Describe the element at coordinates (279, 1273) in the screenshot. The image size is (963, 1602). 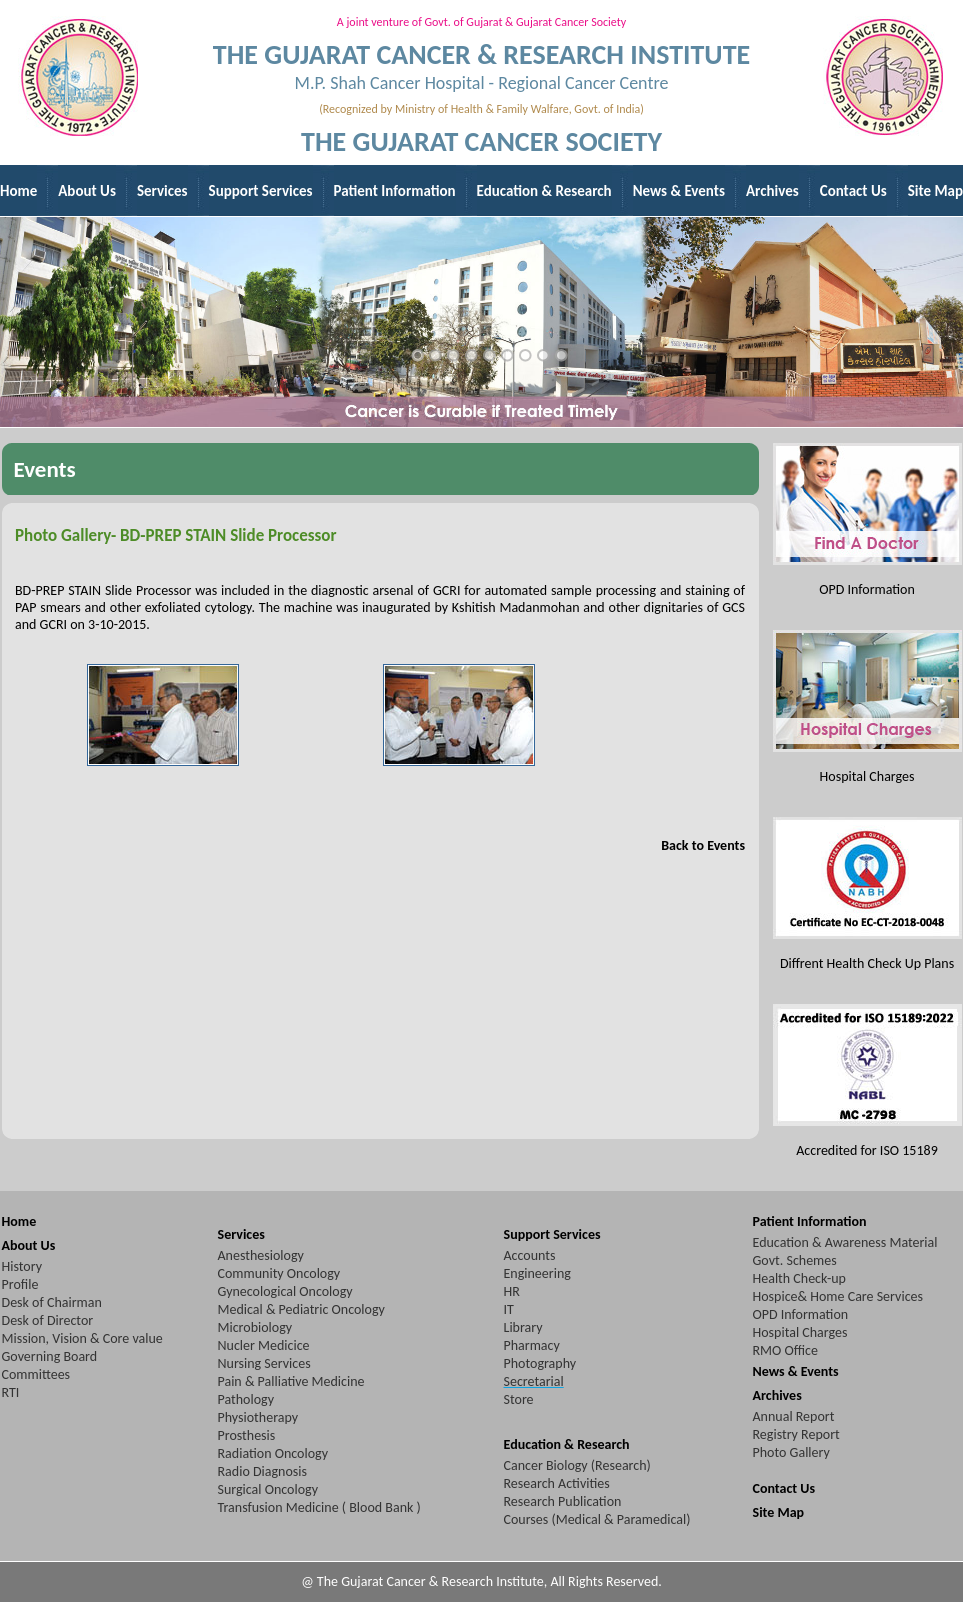
I see `Community Oncology` at that location.